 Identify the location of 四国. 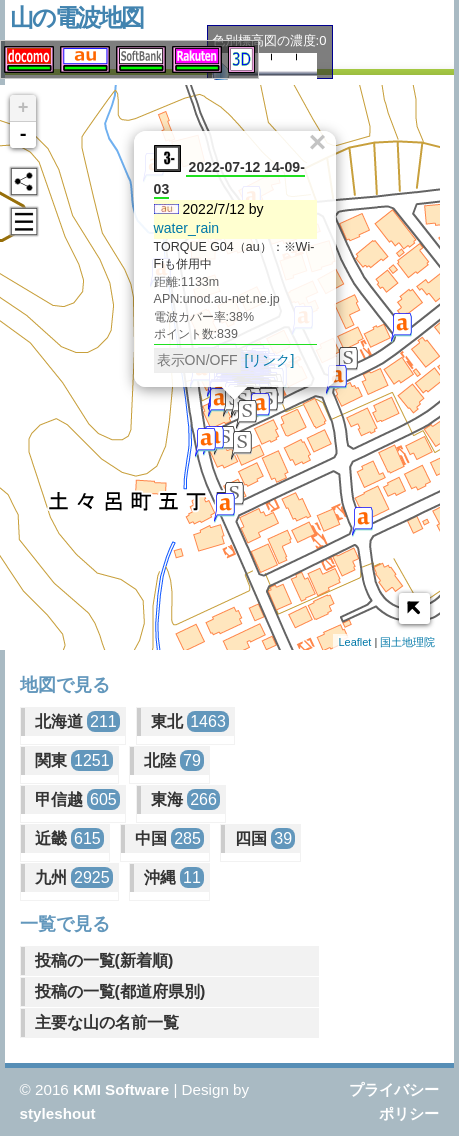
(265, 838).